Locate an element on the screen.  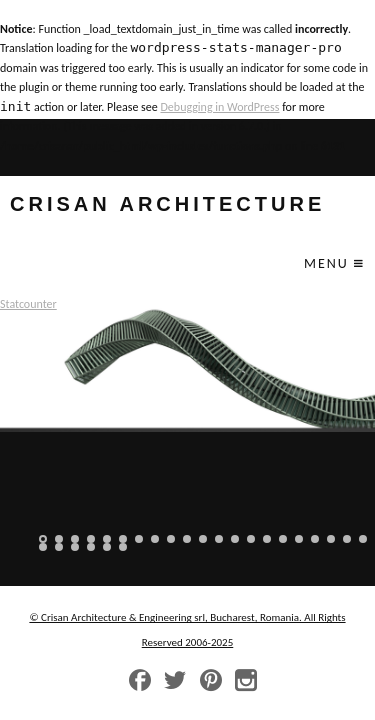
crisan architecture is located at coordinates (167, 204).